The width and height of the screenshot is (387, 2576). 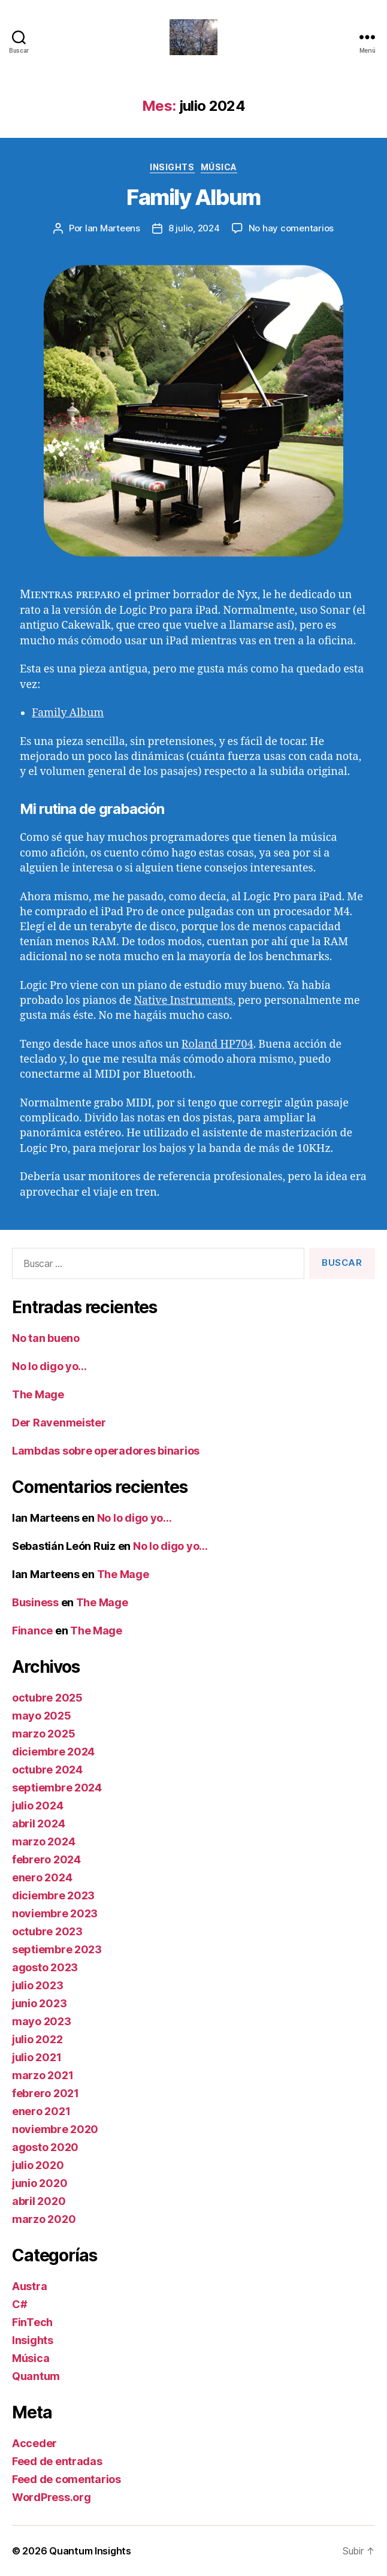 What do you see at coordinates (45, 1967) in the screenshot?
I see `agosto 2023` at bounding box center [45, 1967].